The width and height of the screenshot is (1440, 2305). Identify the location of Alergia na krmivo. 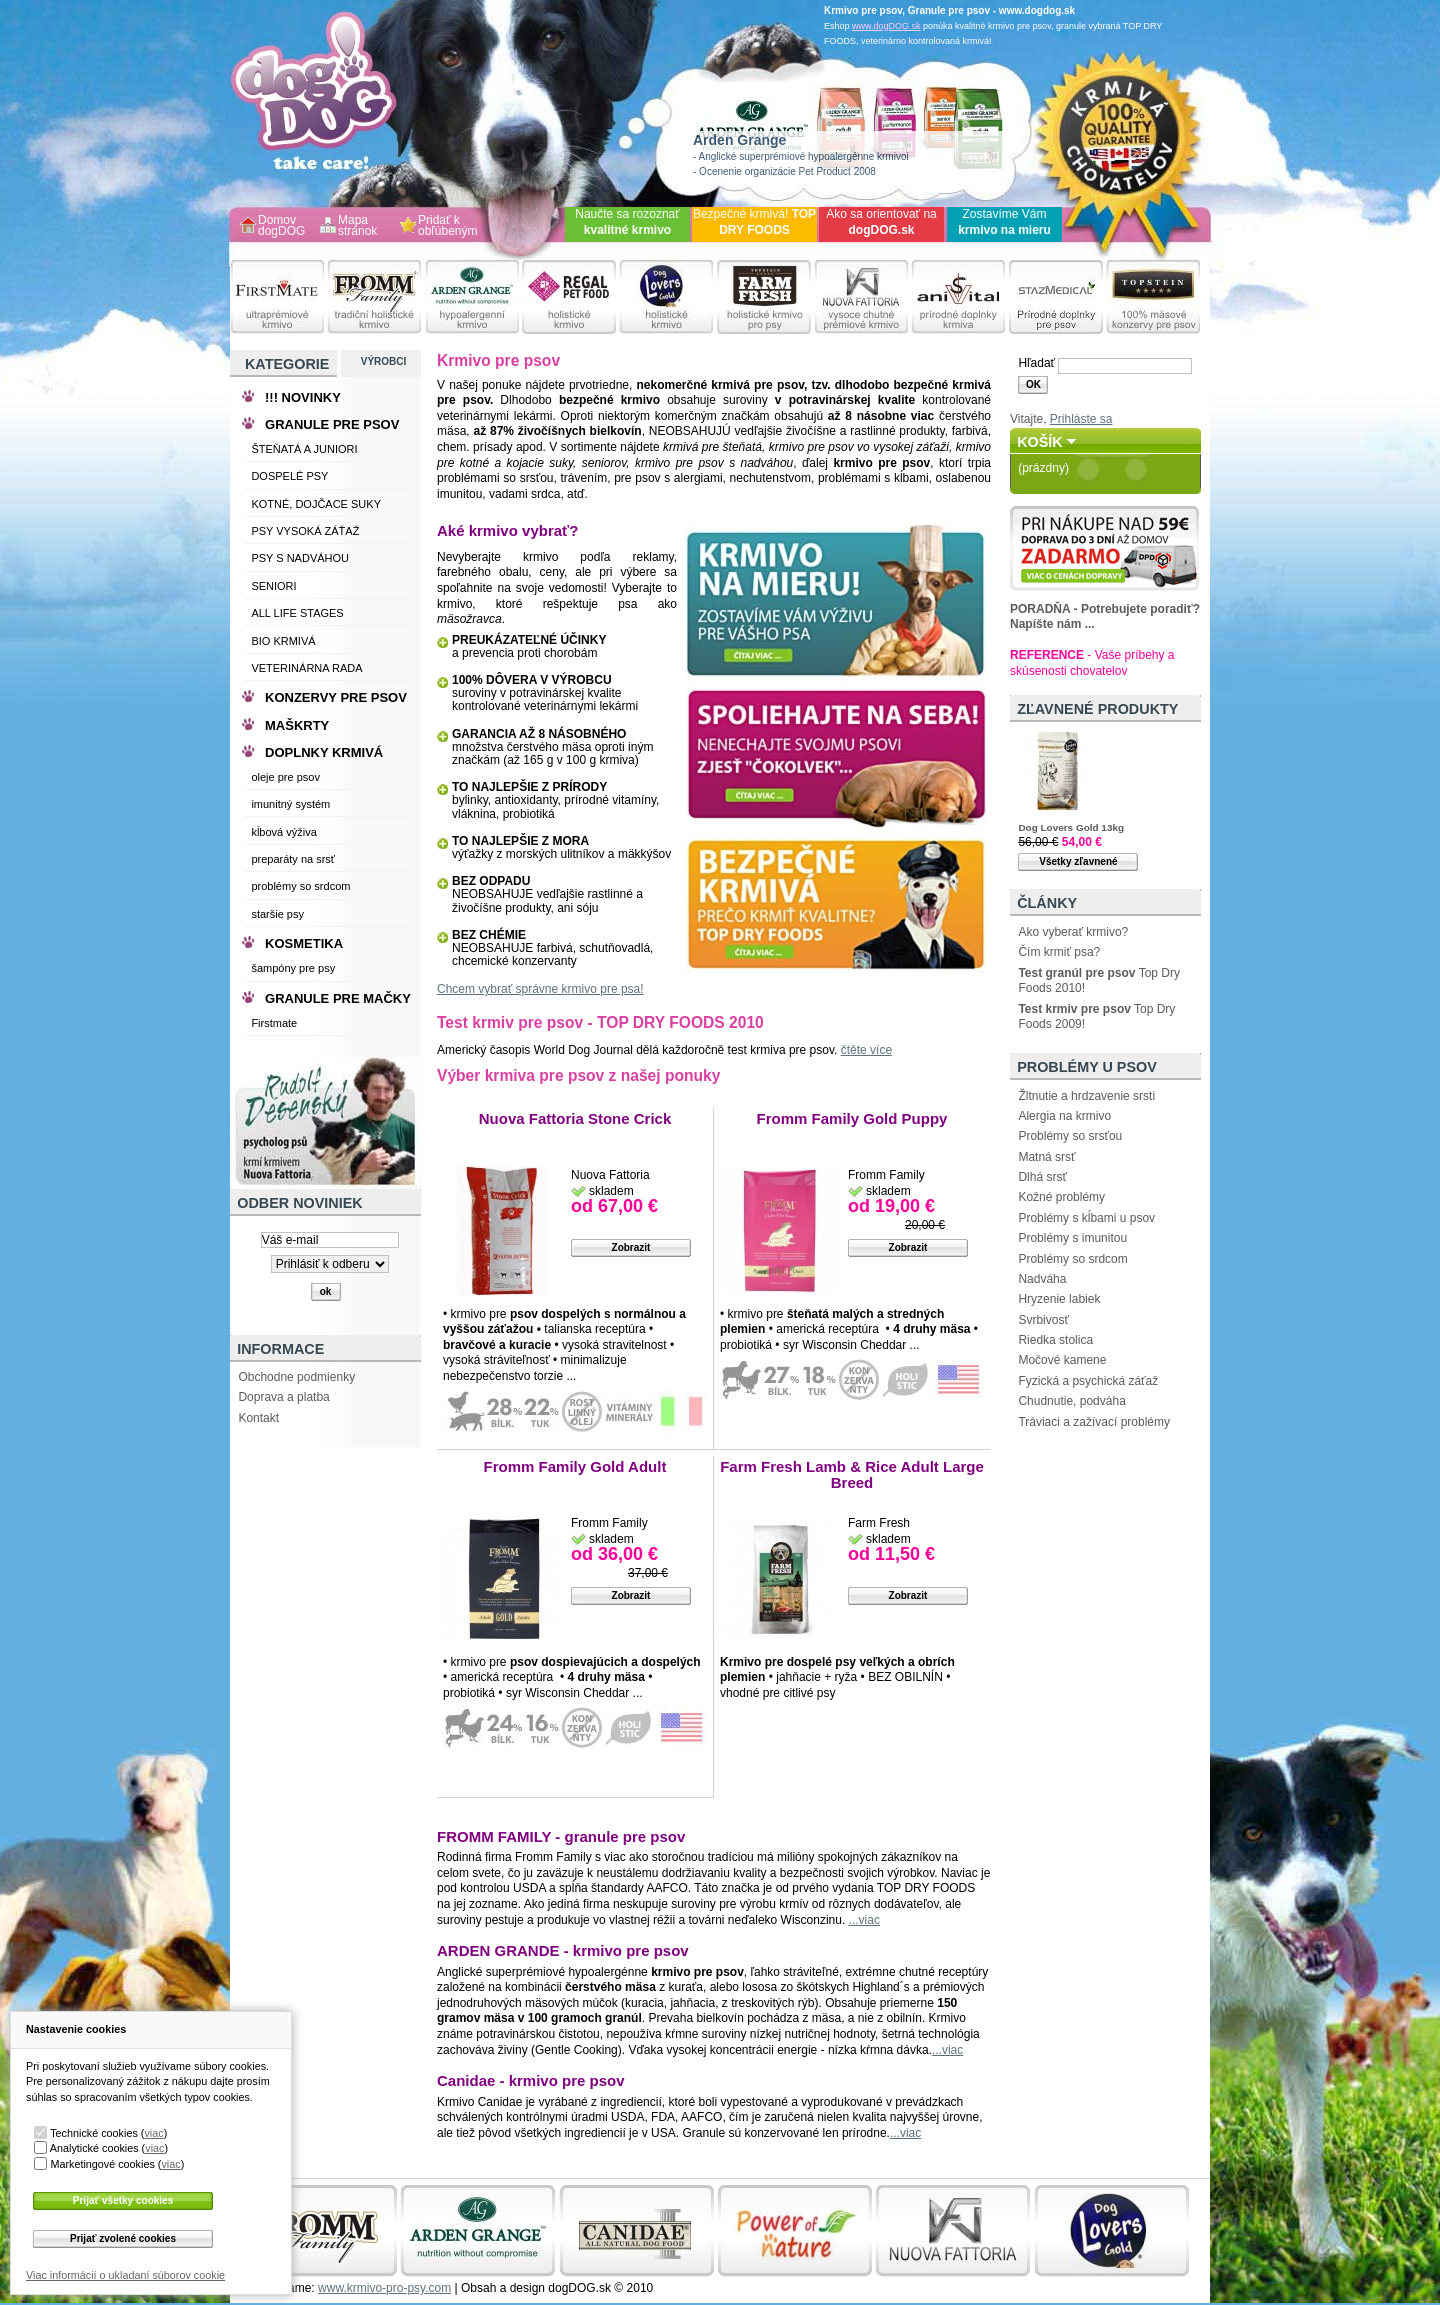
(1064, 1116).